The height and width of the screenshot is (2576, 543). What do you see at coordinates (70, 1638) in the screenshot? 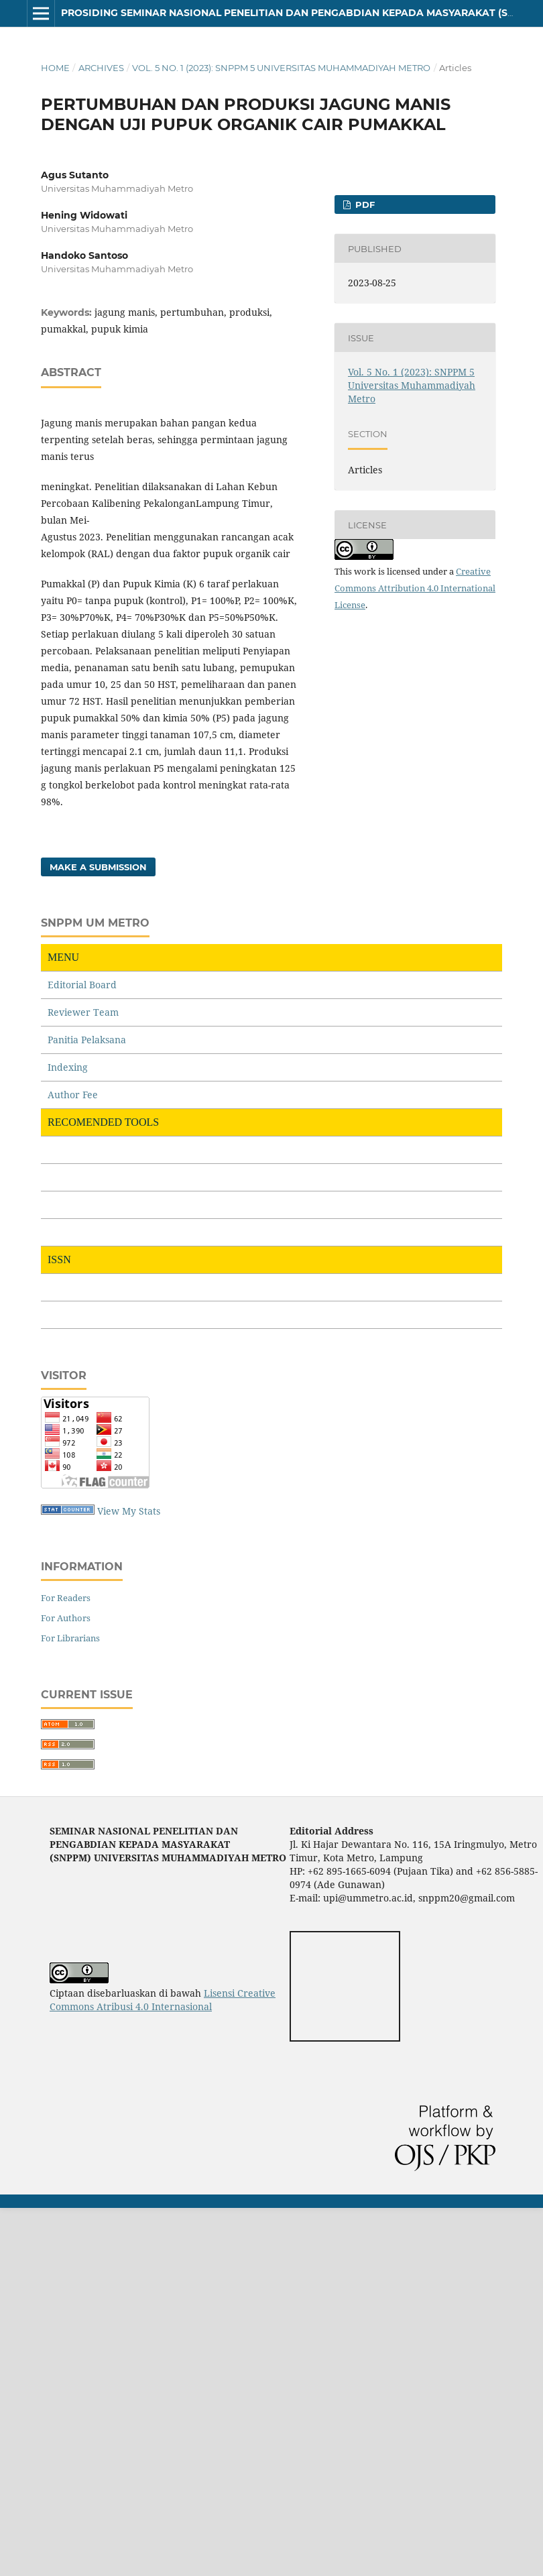
I see `For Librarians` at bounding box center [70, 1638].